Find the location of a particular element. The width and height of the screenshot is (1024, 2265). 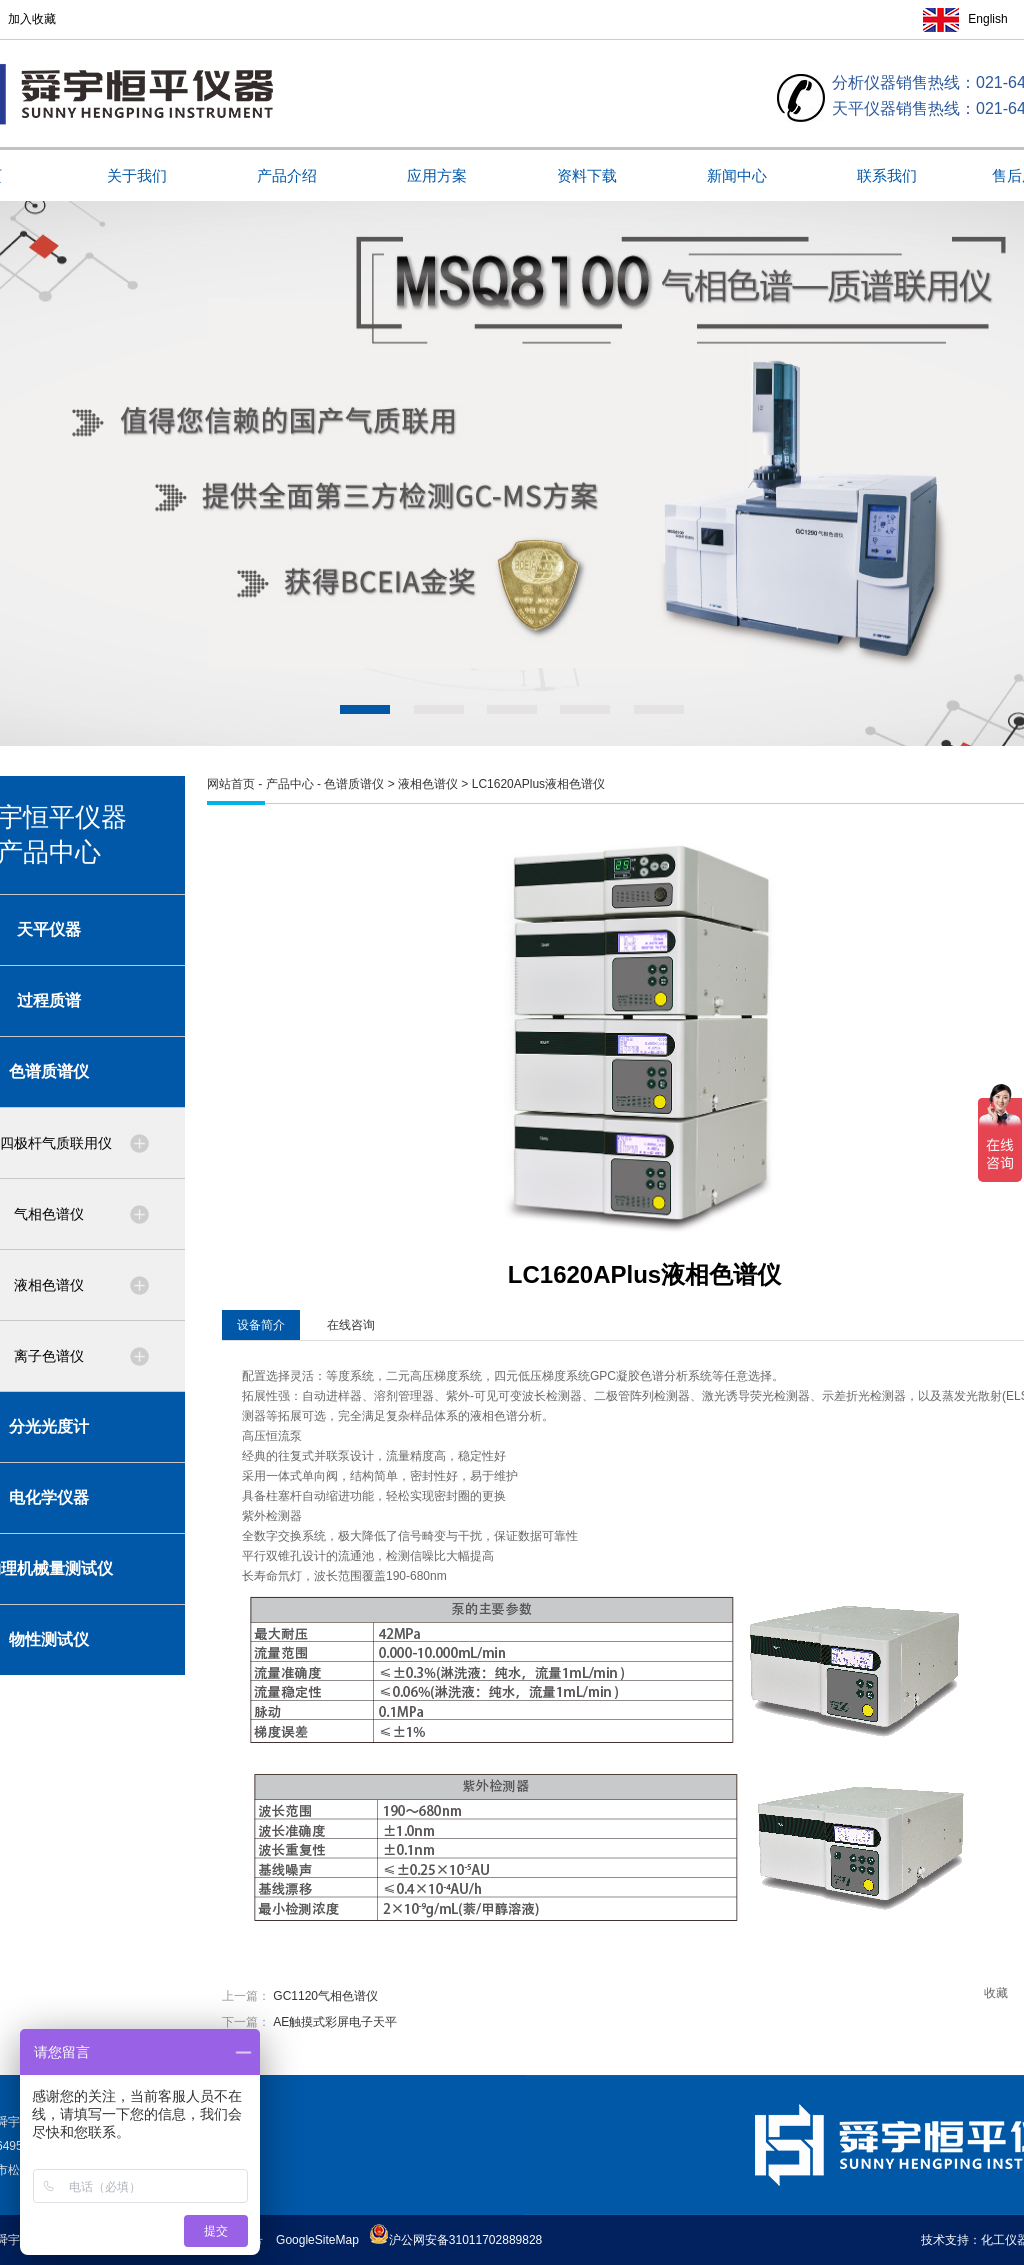

应用方案 is located at coordinates (437, 175).